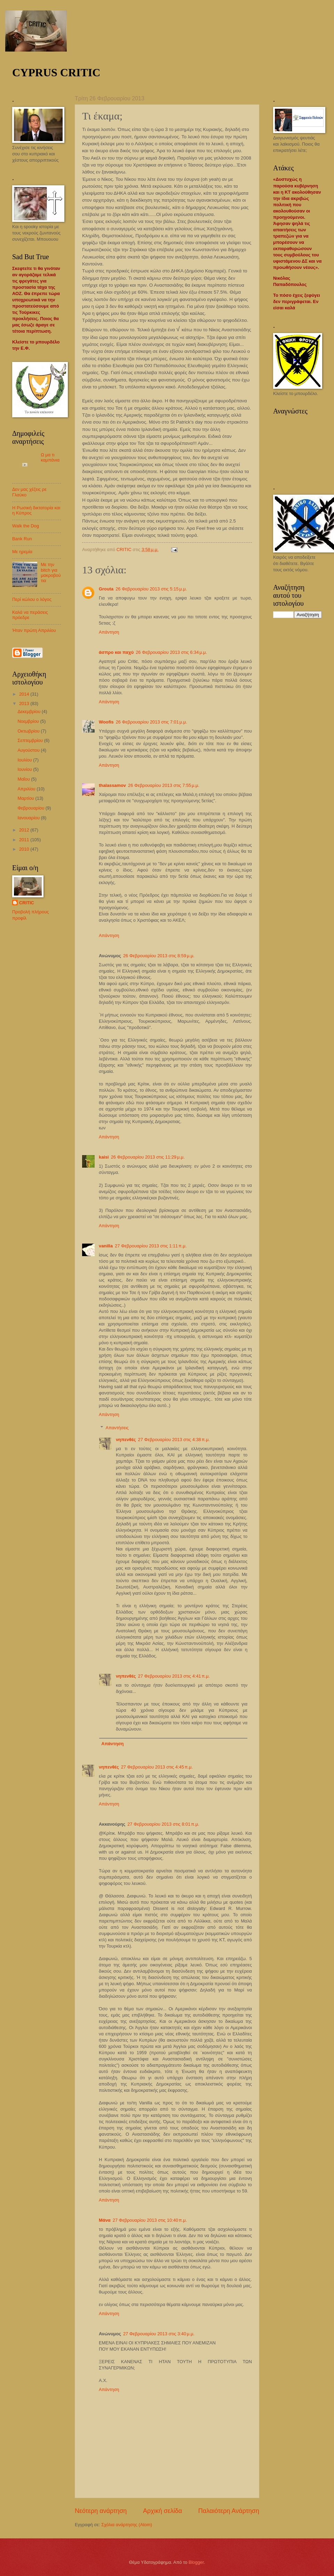  I want to click on νηπενθές, so click(126, 1439).